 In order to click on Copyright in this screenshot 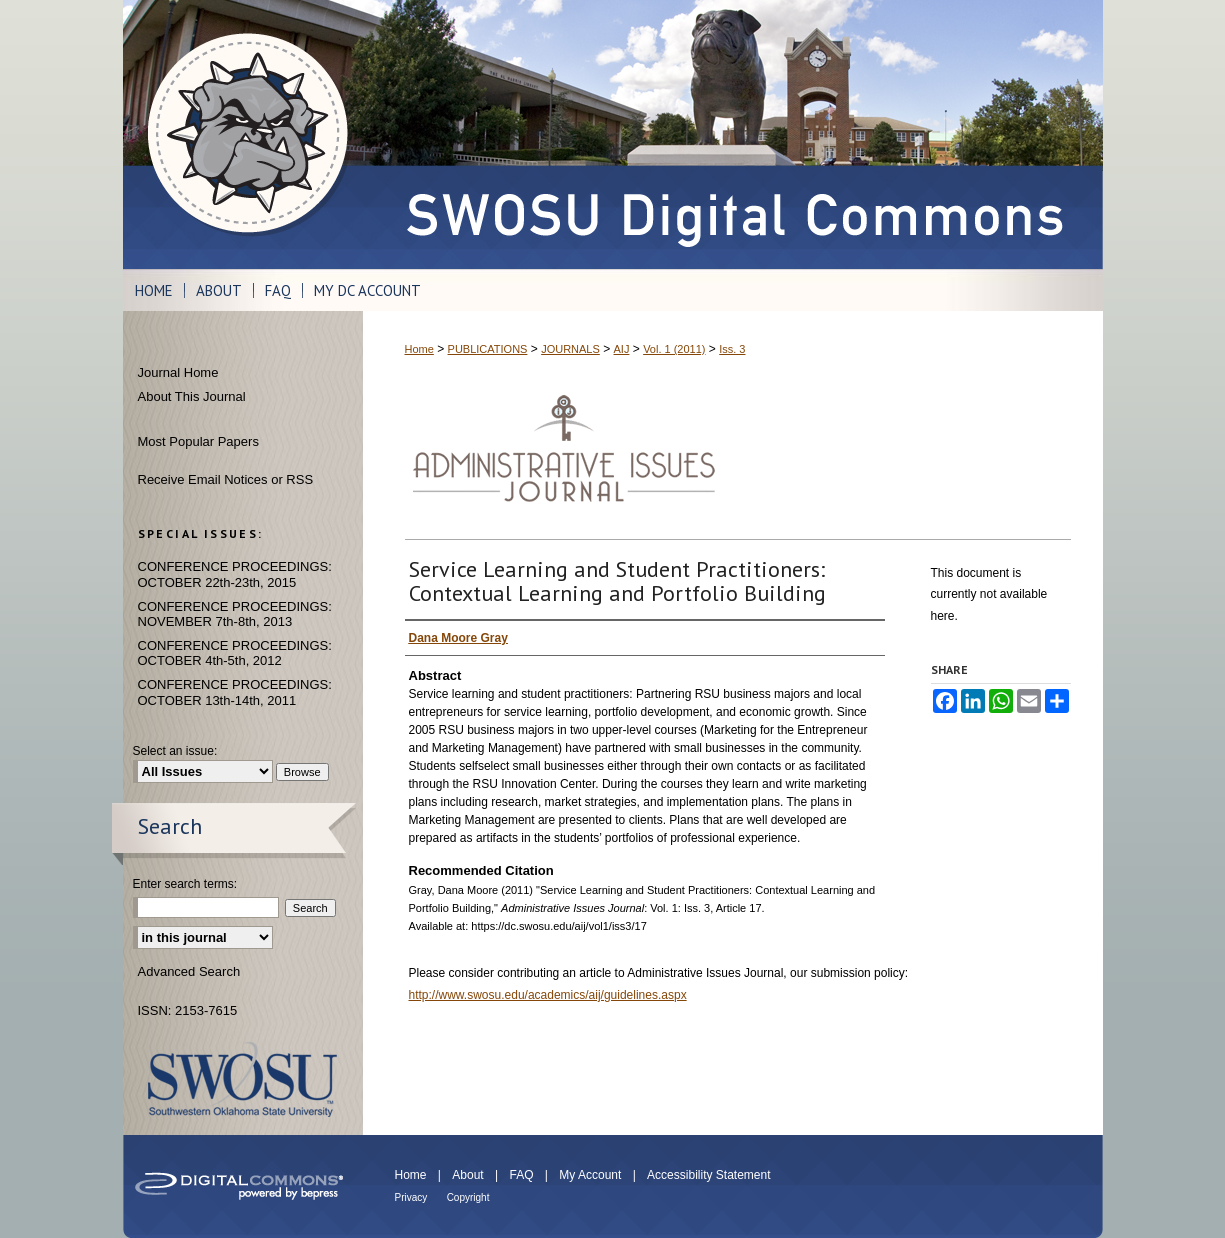, I will do `click(468, 1197)`.